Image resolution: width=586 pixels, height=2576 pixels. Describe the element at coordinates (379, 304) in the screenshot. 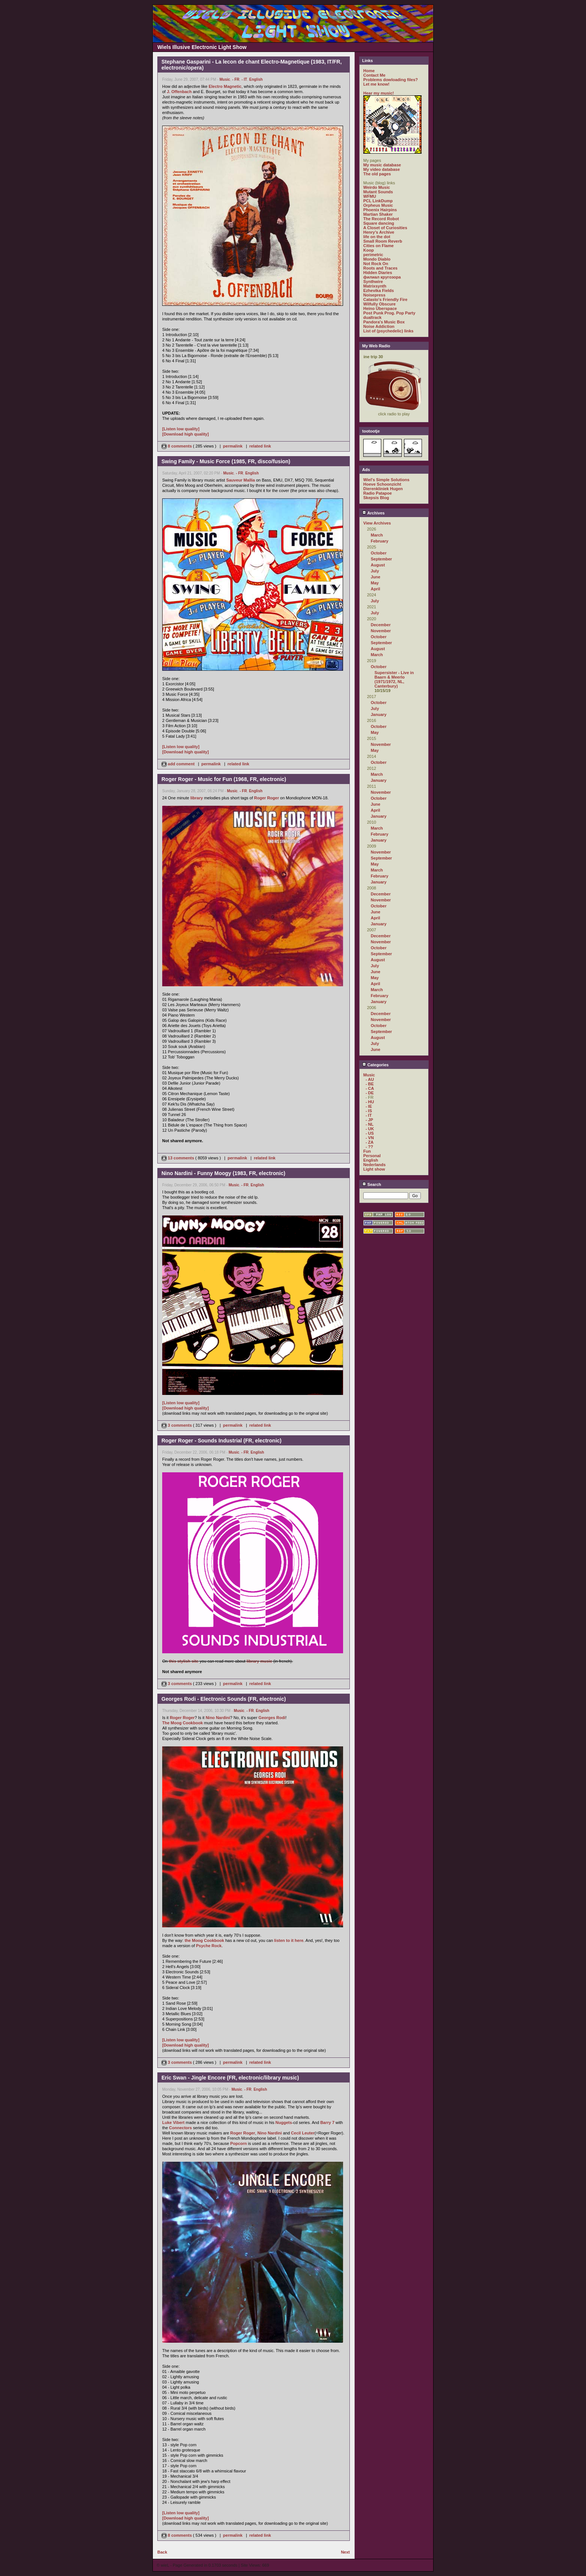

I see `Wilfully Obscure` at that location.